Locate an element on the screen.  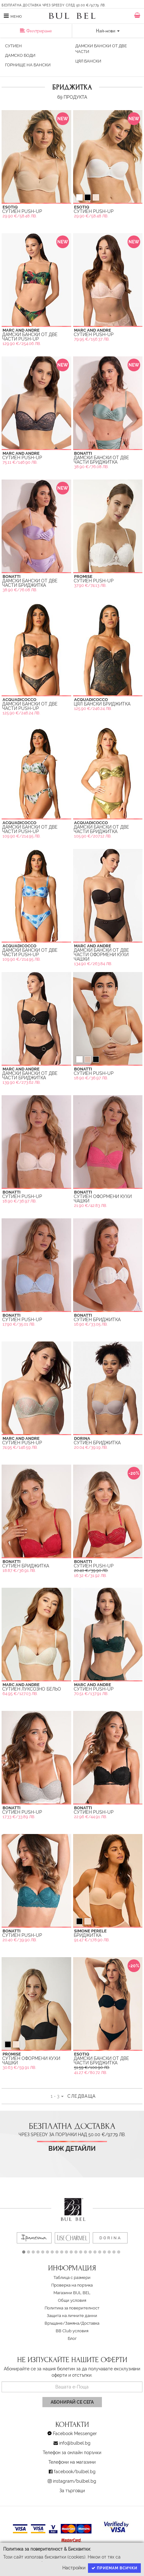
Oбщи условия is located at coordinates (72, 2300).